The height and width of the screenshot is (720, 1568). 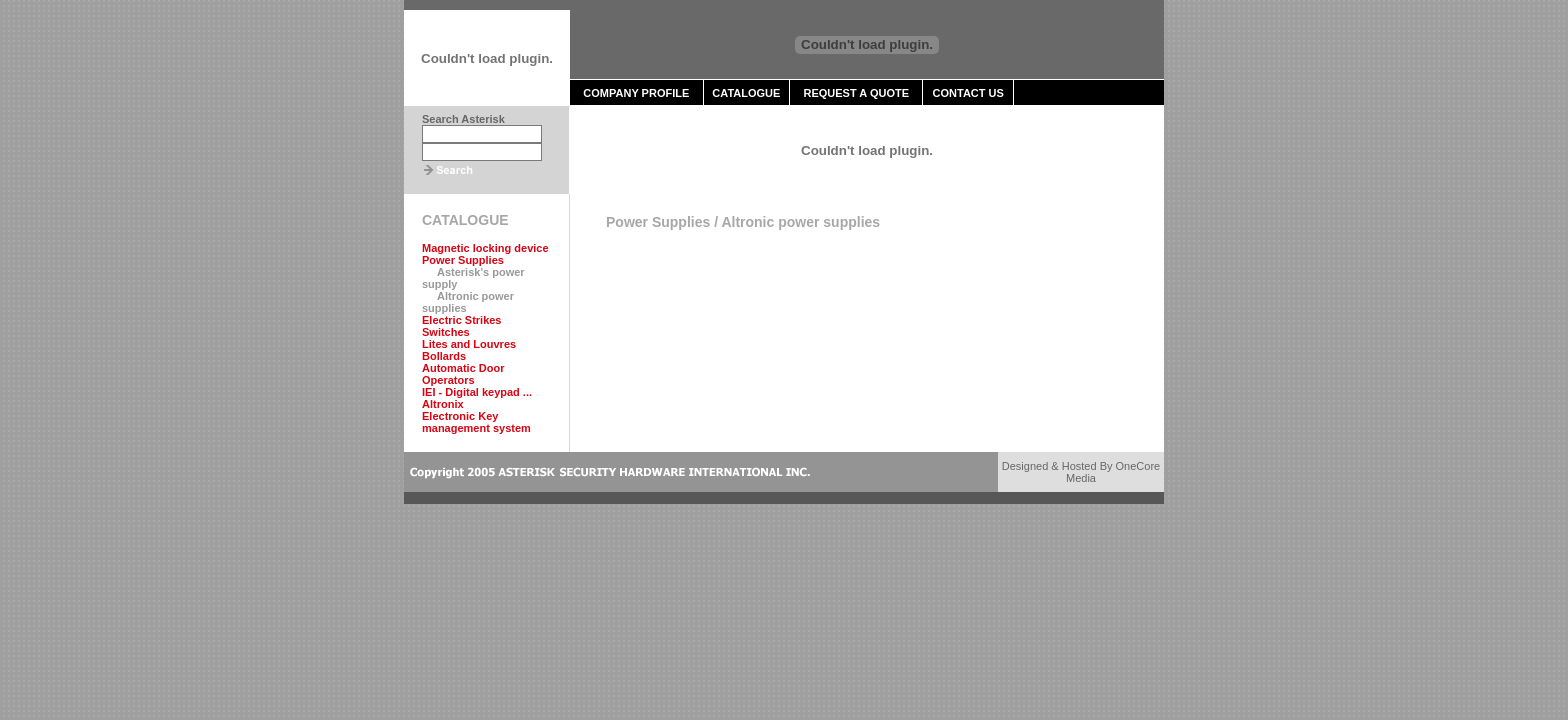 What do you see at coordinates (968, 93) in the screenshot?
I see `CONTACT US` at bounding box center [968, 93].